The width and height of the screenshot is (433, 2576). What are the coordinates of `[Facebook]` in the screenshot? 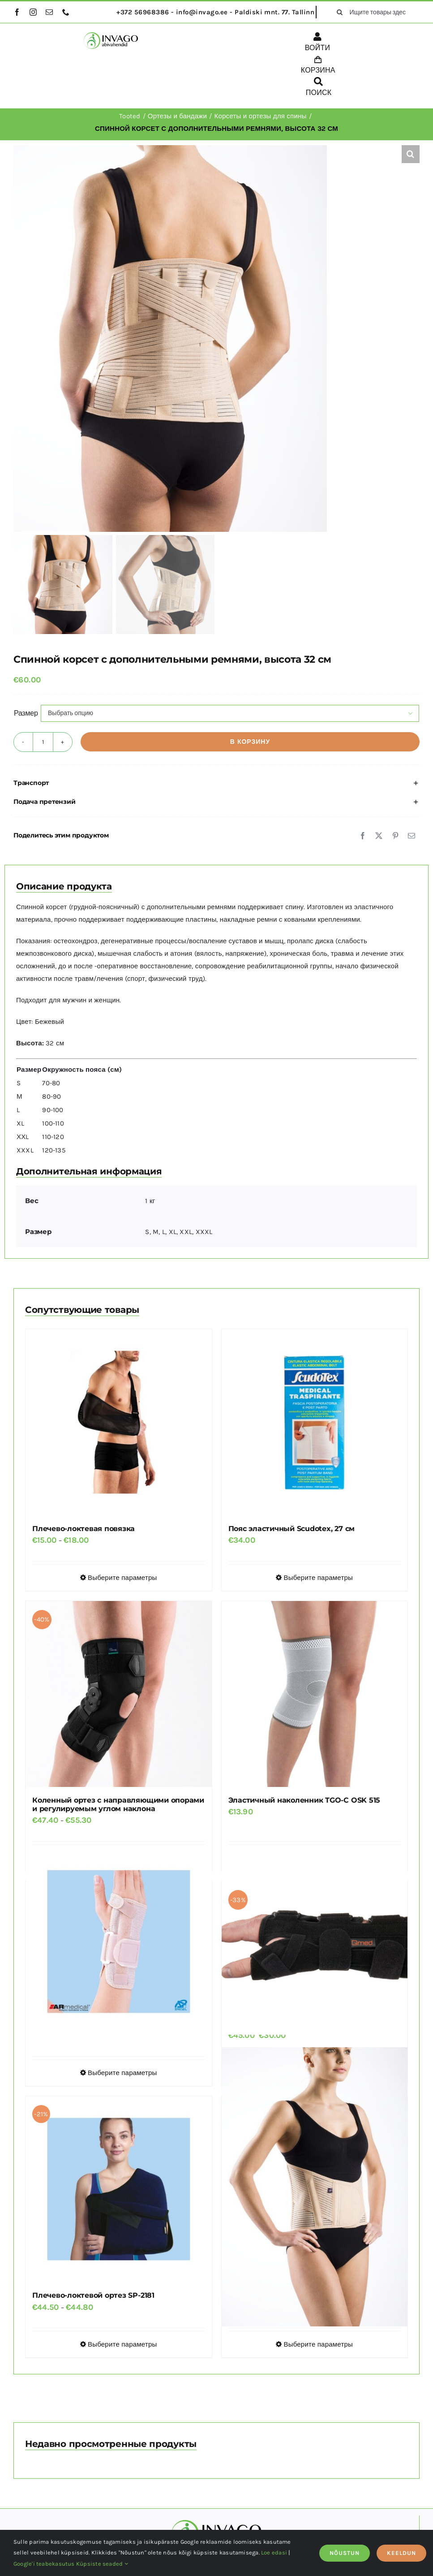 It's located at (363, 835).